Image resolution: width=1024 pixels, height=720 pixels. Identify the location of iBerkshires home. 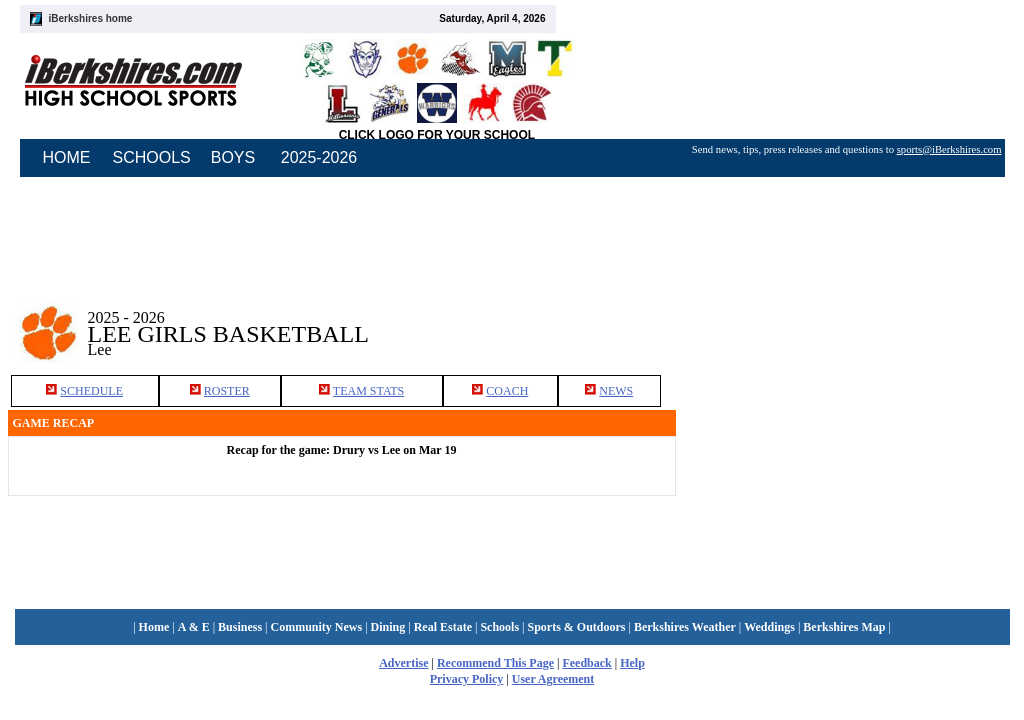
(91, 18).